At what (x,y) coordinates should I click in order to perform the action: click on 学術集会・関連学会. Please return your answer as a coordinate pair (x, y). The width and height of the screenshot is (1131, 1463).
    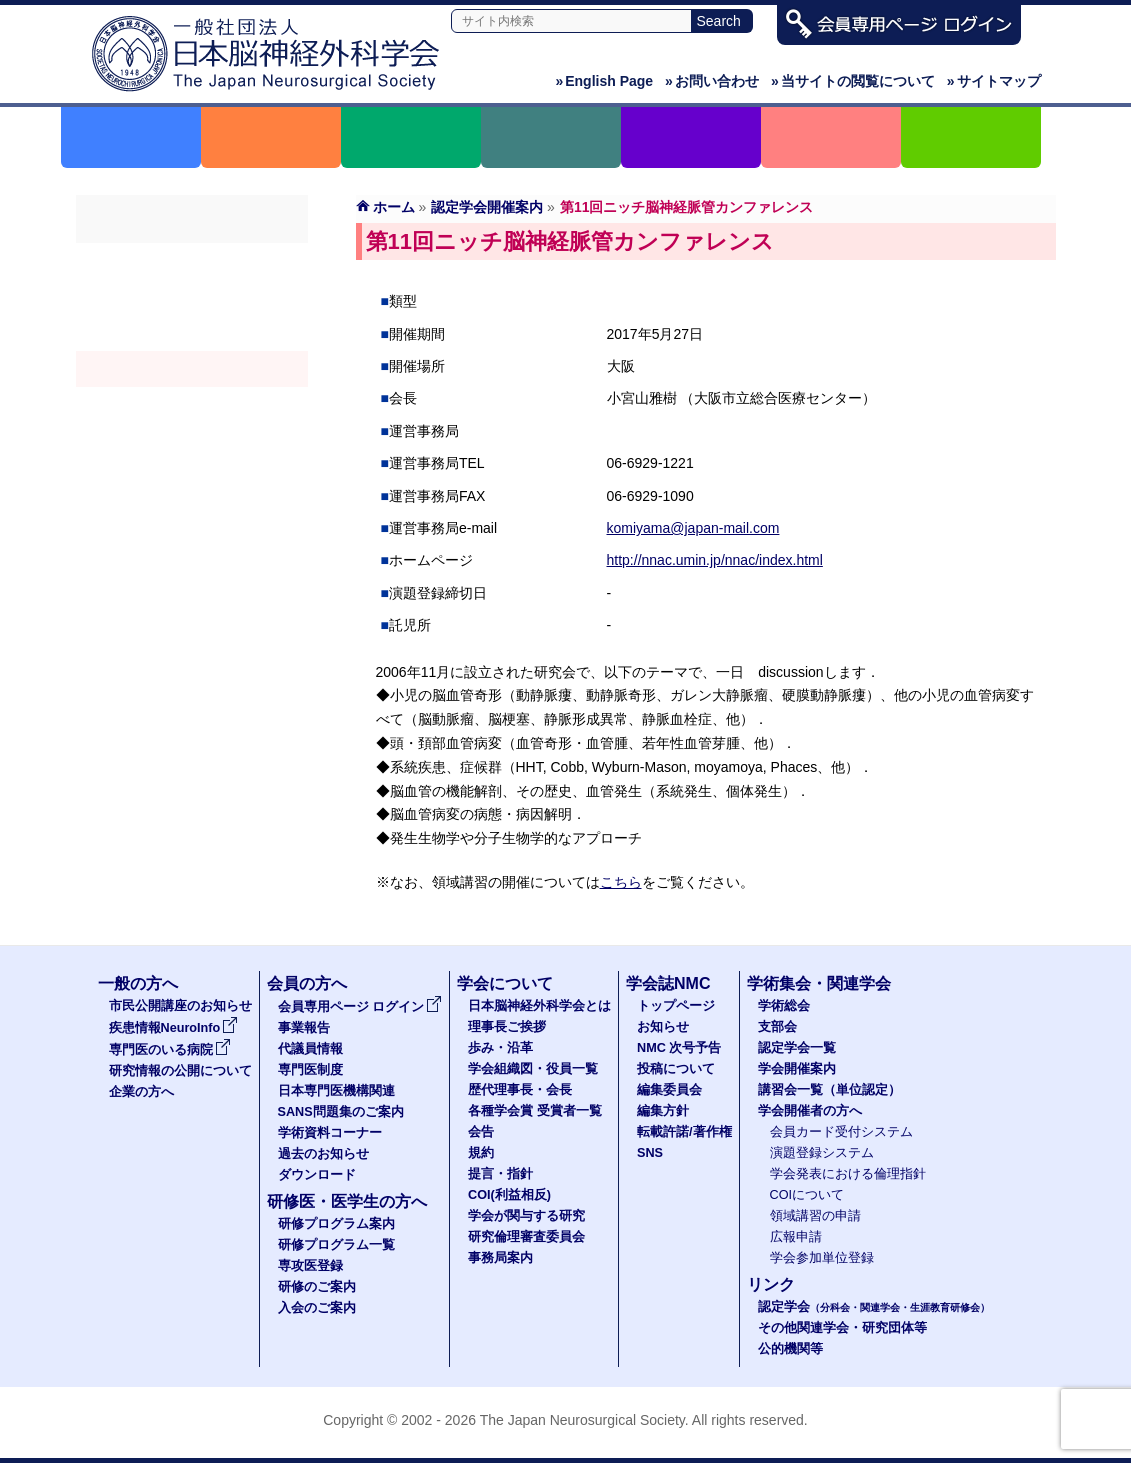
    Looking at the image, I should click on (819, 983).